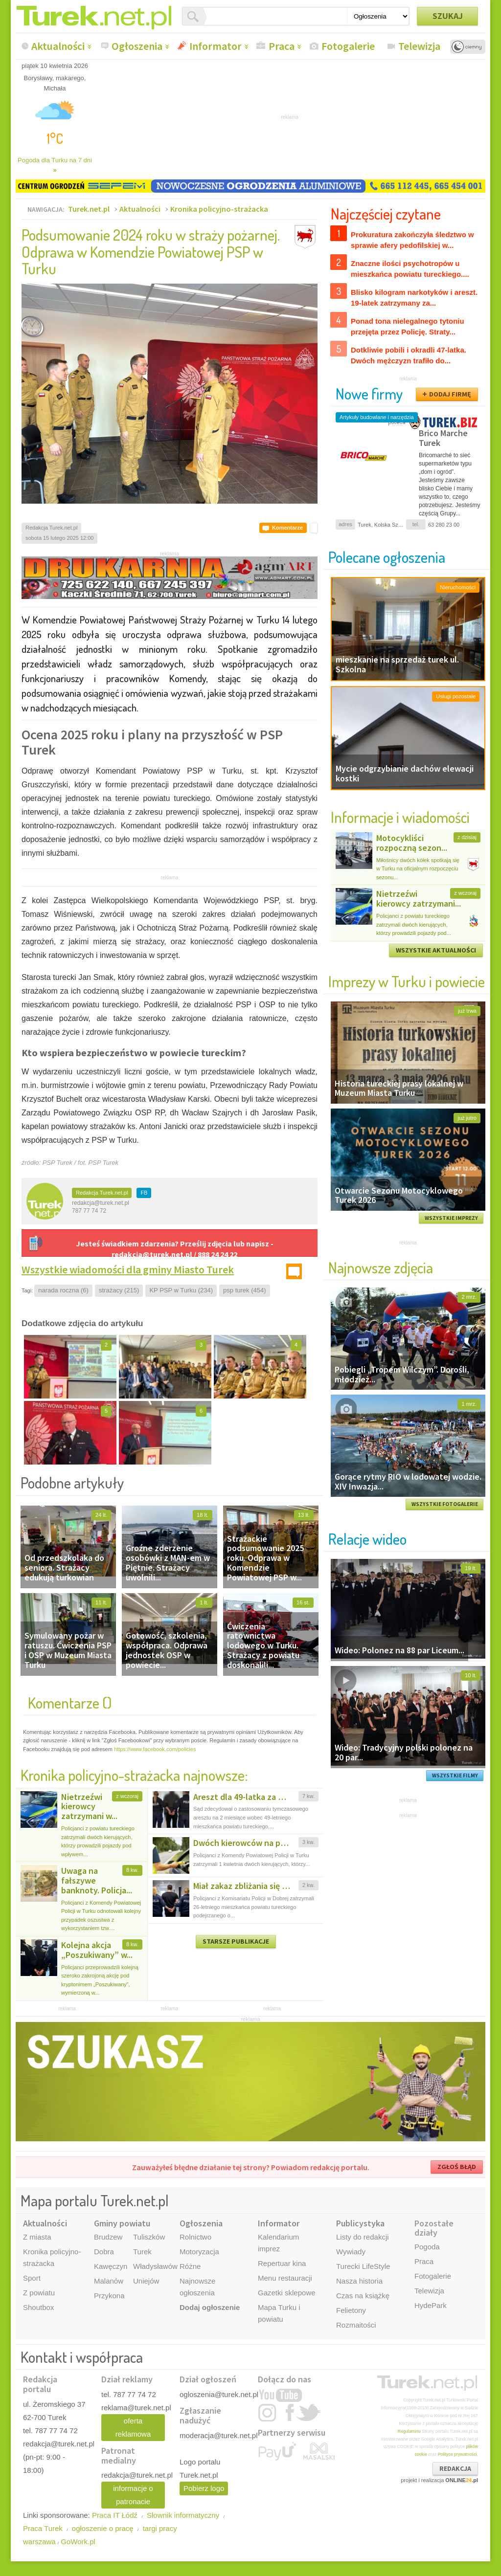 This screenshot has height=2576, width=501. I want to click on Praca IT Łódź, so click(114, 2515).